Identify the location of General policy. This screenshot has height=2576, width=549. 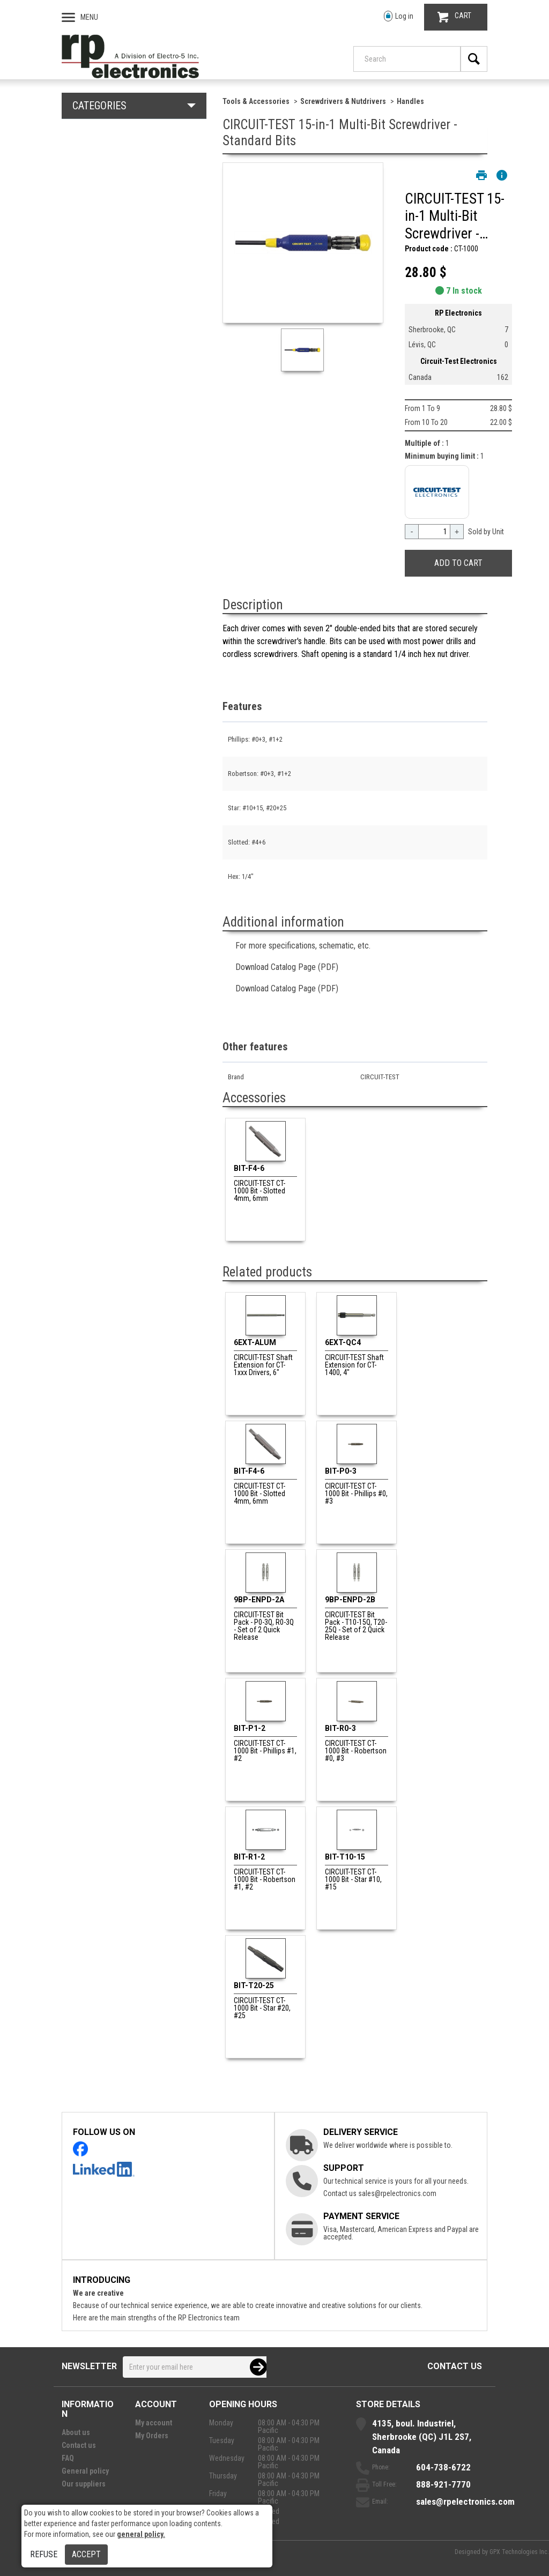
(85, 2471).